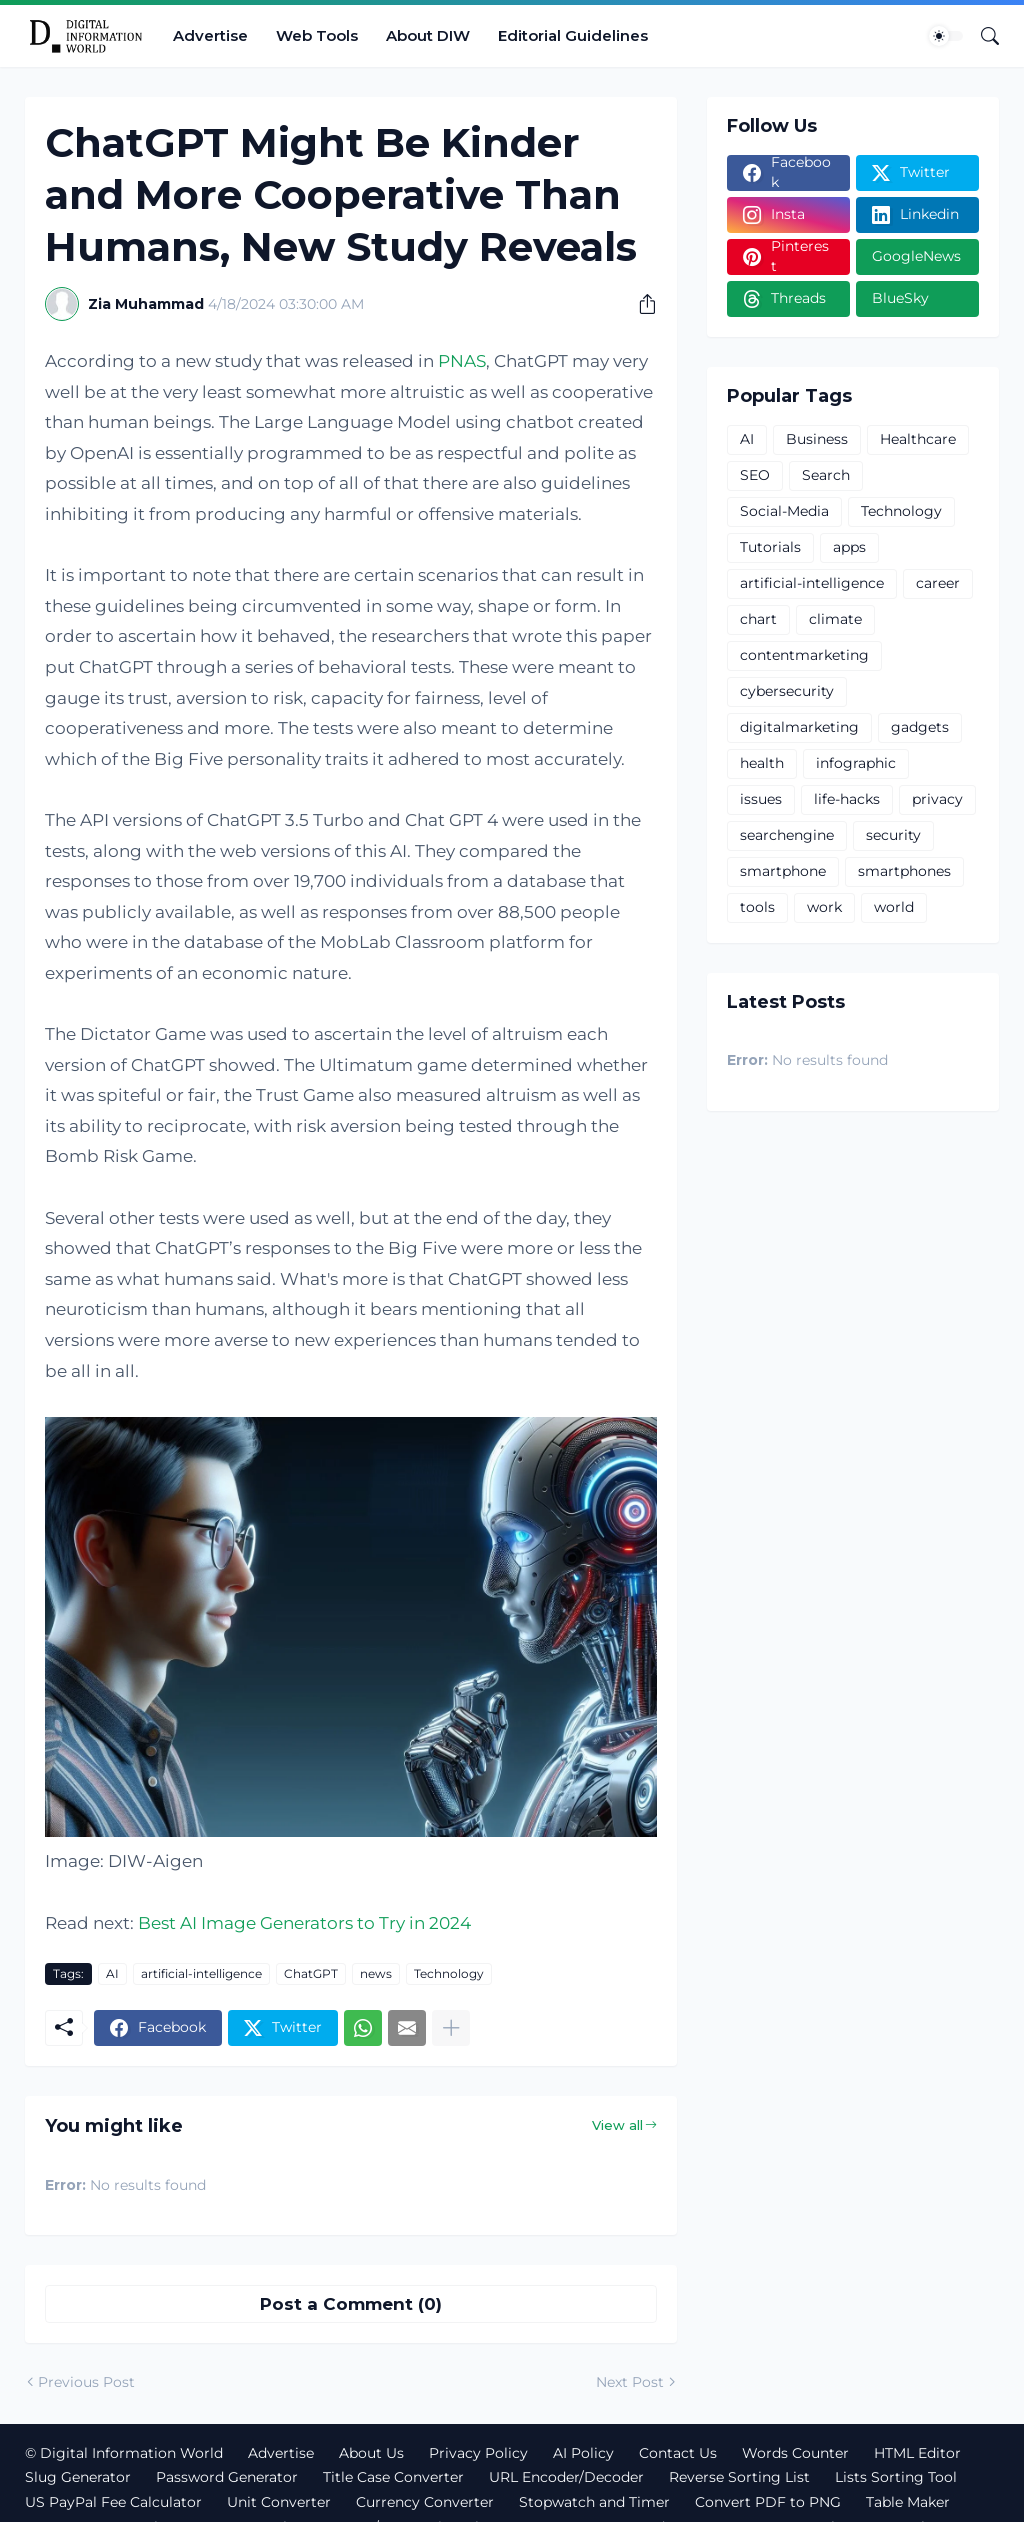  What do you see at coordinates (982, 36) in the screenshot?
I see `[Search]` at bounding box center [982, 36].